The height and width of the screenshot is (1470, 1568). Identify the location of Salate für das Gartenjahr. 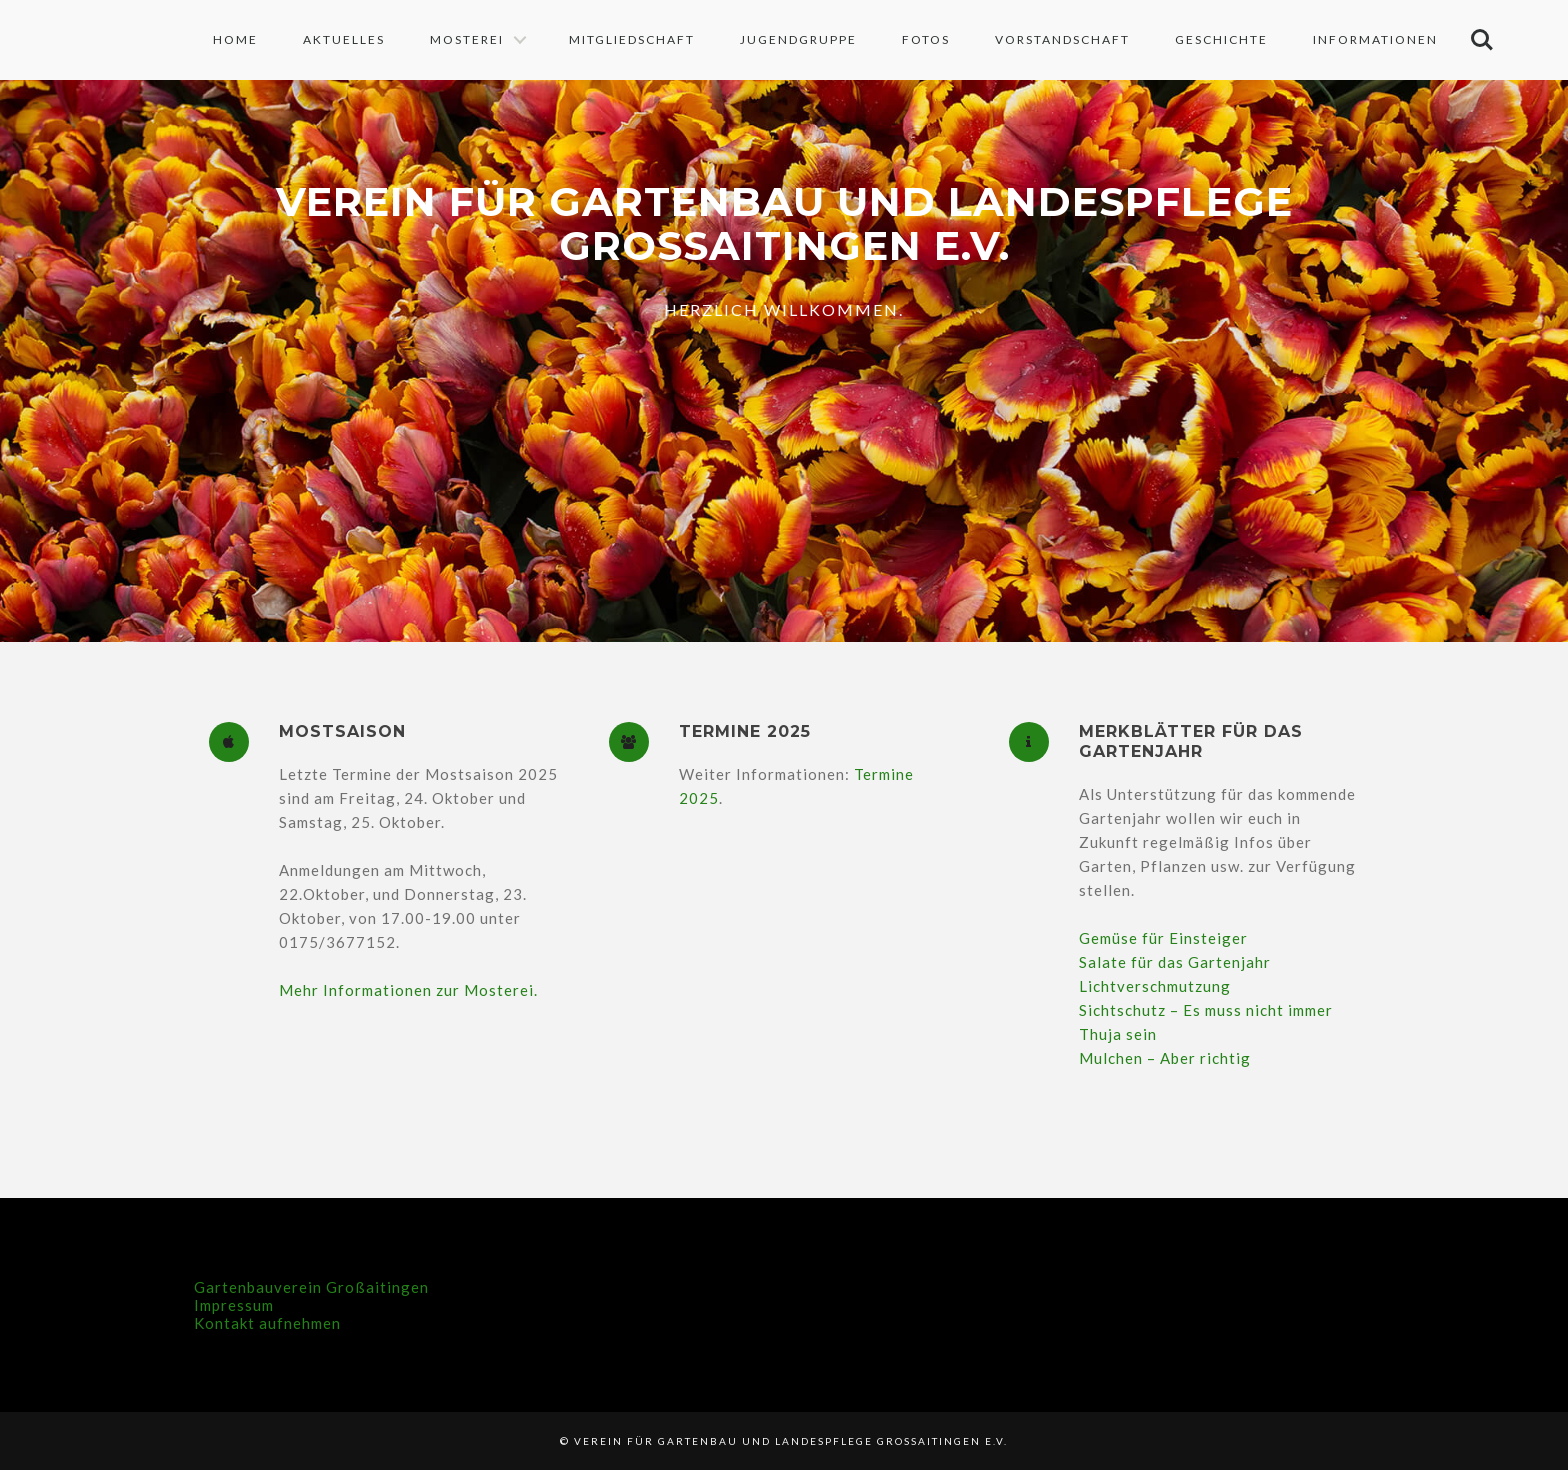
(1175, 962).